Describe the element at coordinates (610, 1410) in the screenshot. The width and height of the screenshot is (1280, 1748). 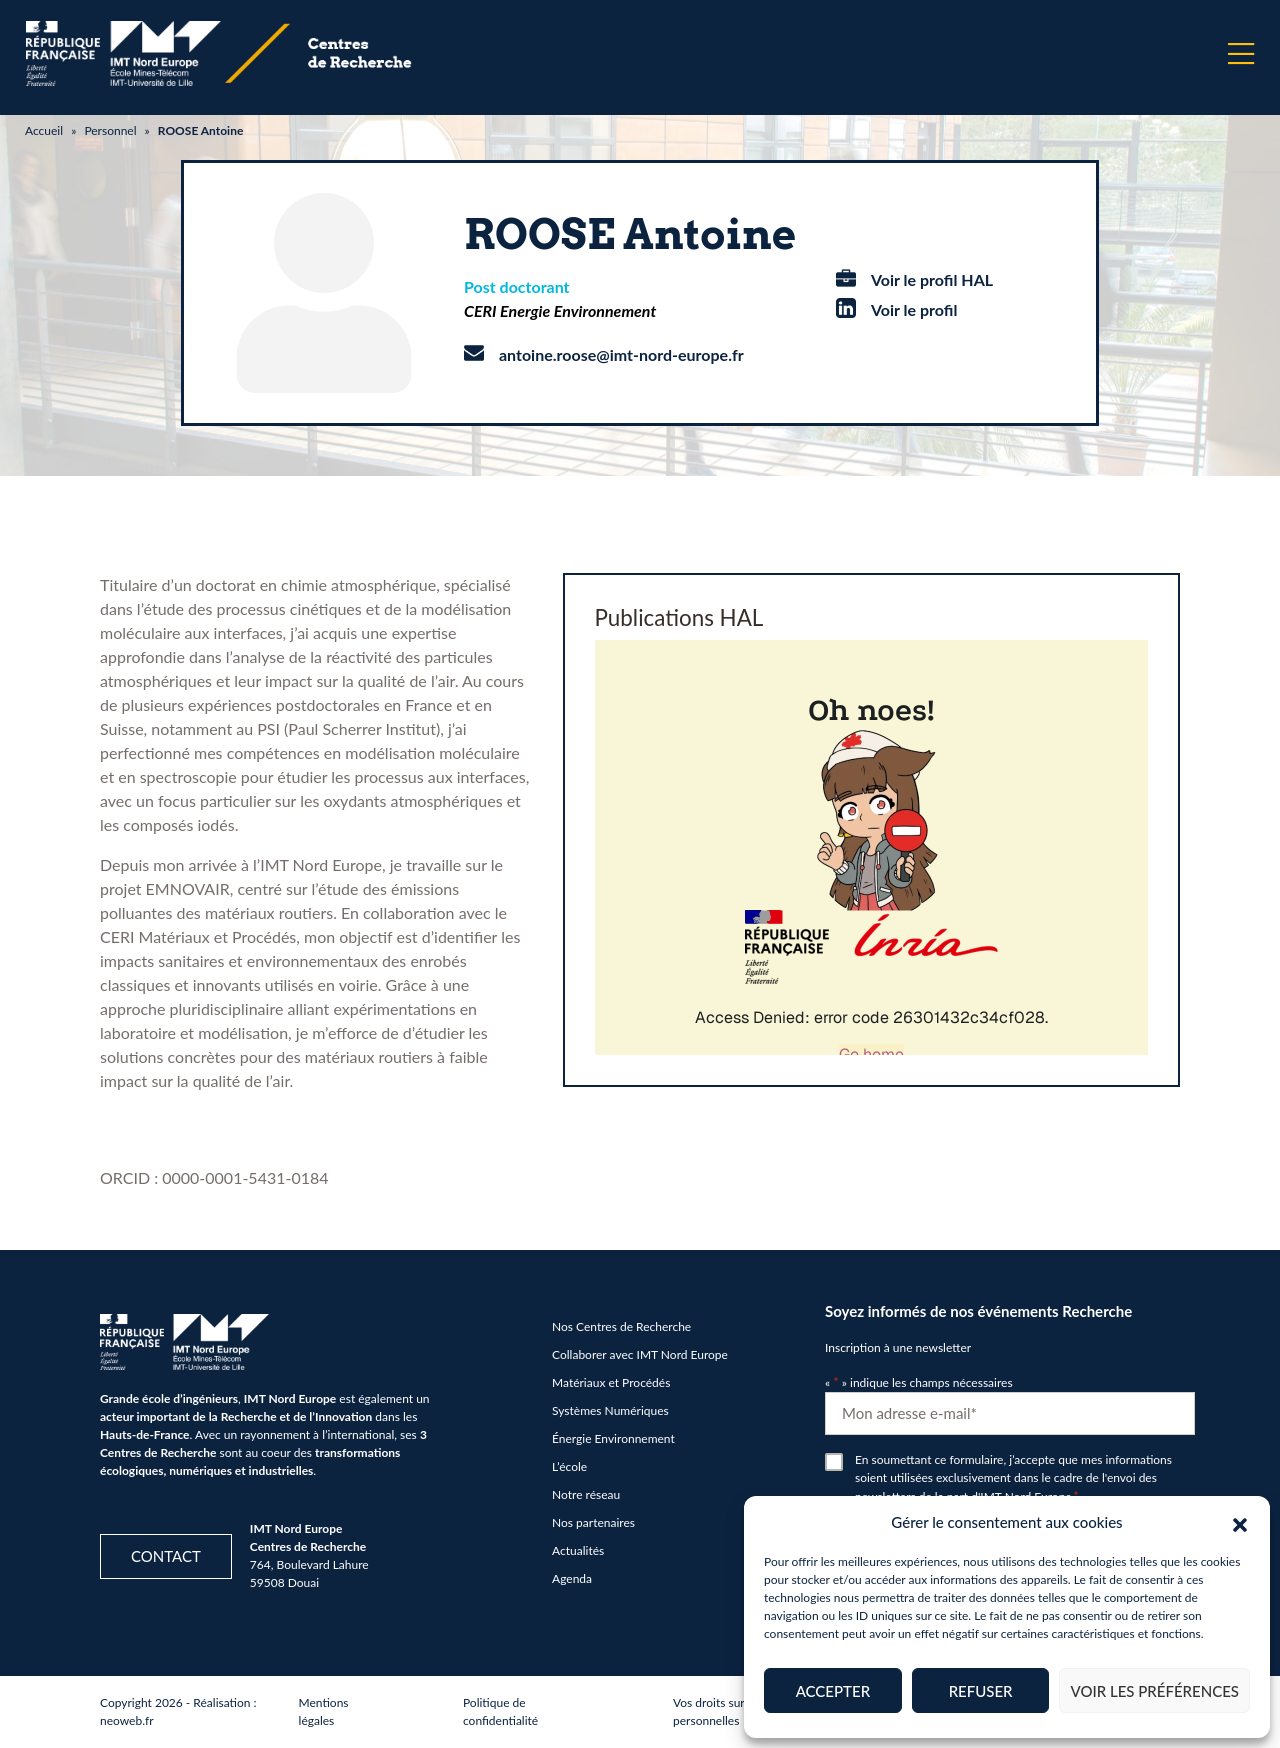
I see `Systèmes Numériques` at that location.